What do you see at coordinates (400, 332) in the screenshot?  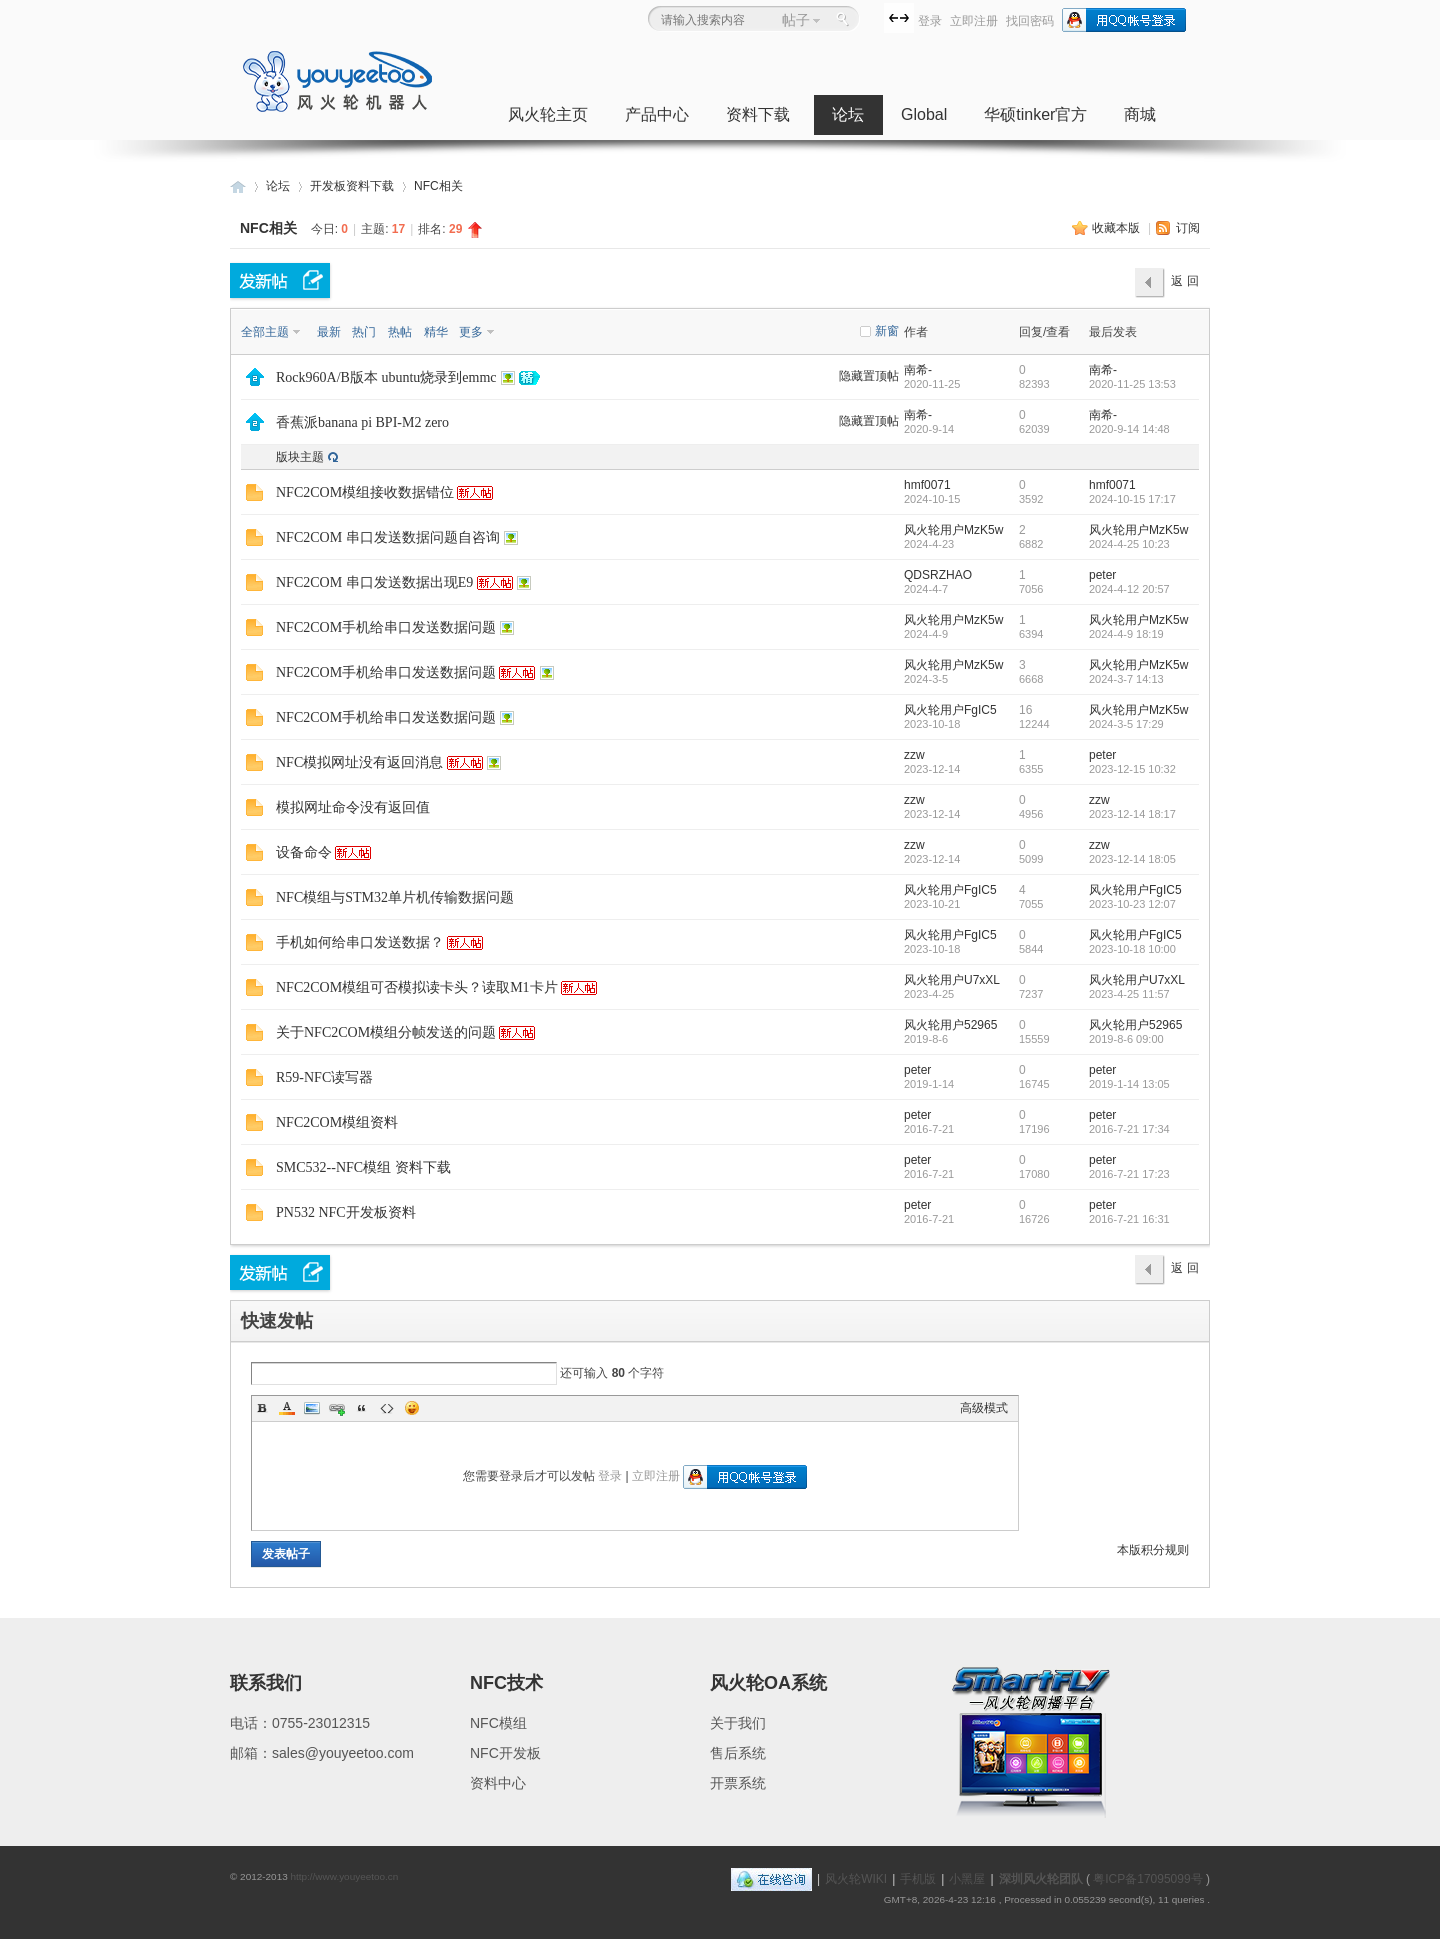 I see `热帖` at bounding box center [400, 332].